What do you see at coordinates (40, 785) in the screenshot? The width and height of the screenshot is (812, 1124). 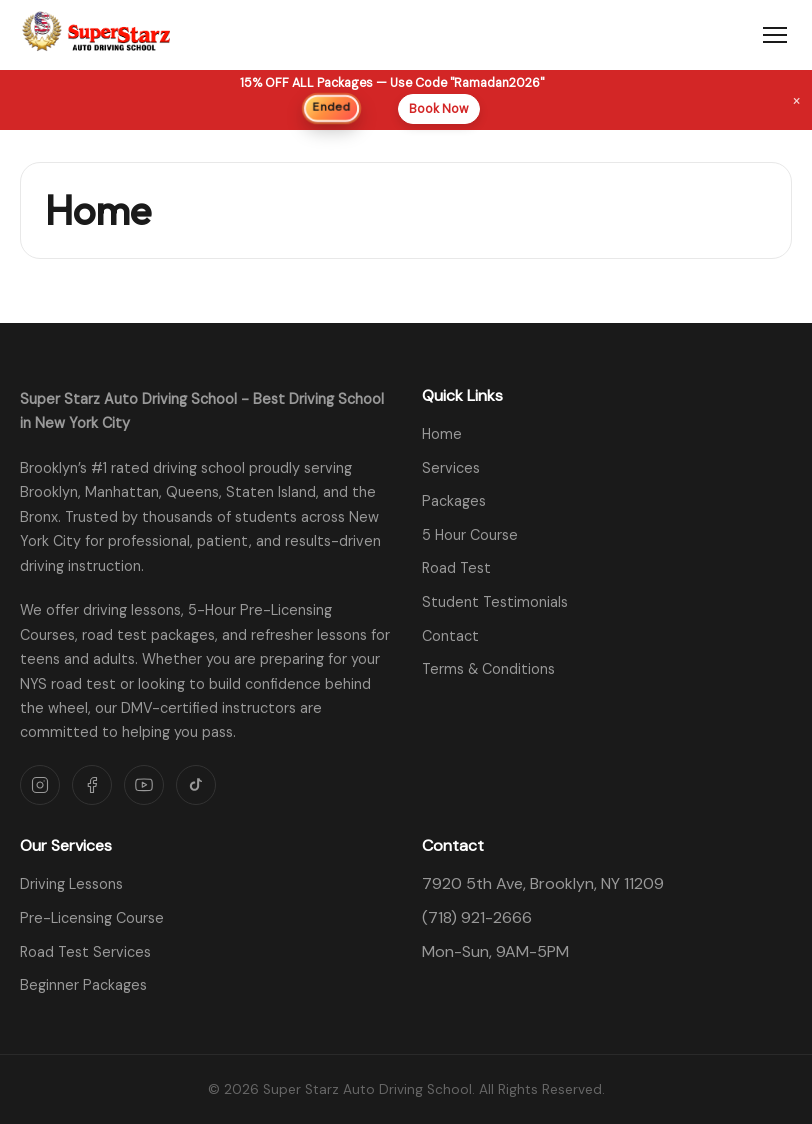 I see `[Instagram]` at bounding box center [40, 785].